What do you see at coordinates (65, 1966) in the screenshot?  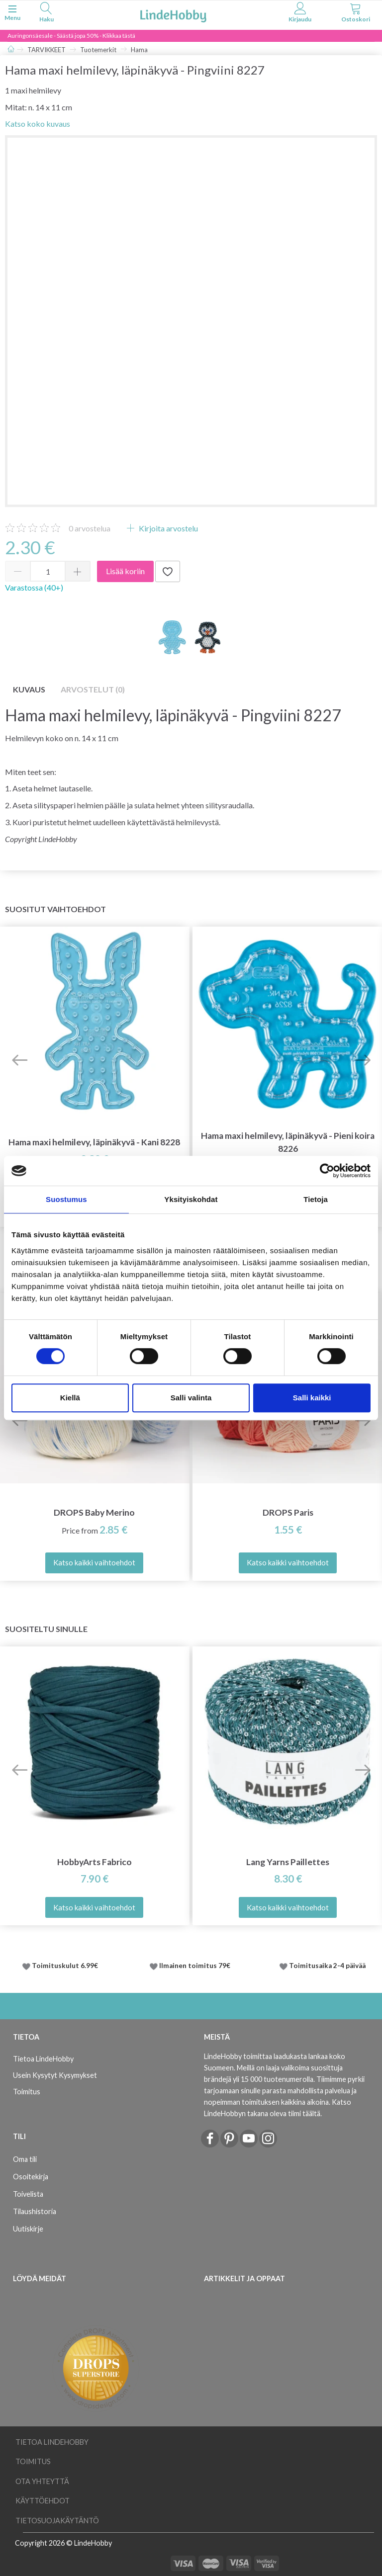 I see `Toimituskulut 6.99€` at bounding box center [65, 1966].